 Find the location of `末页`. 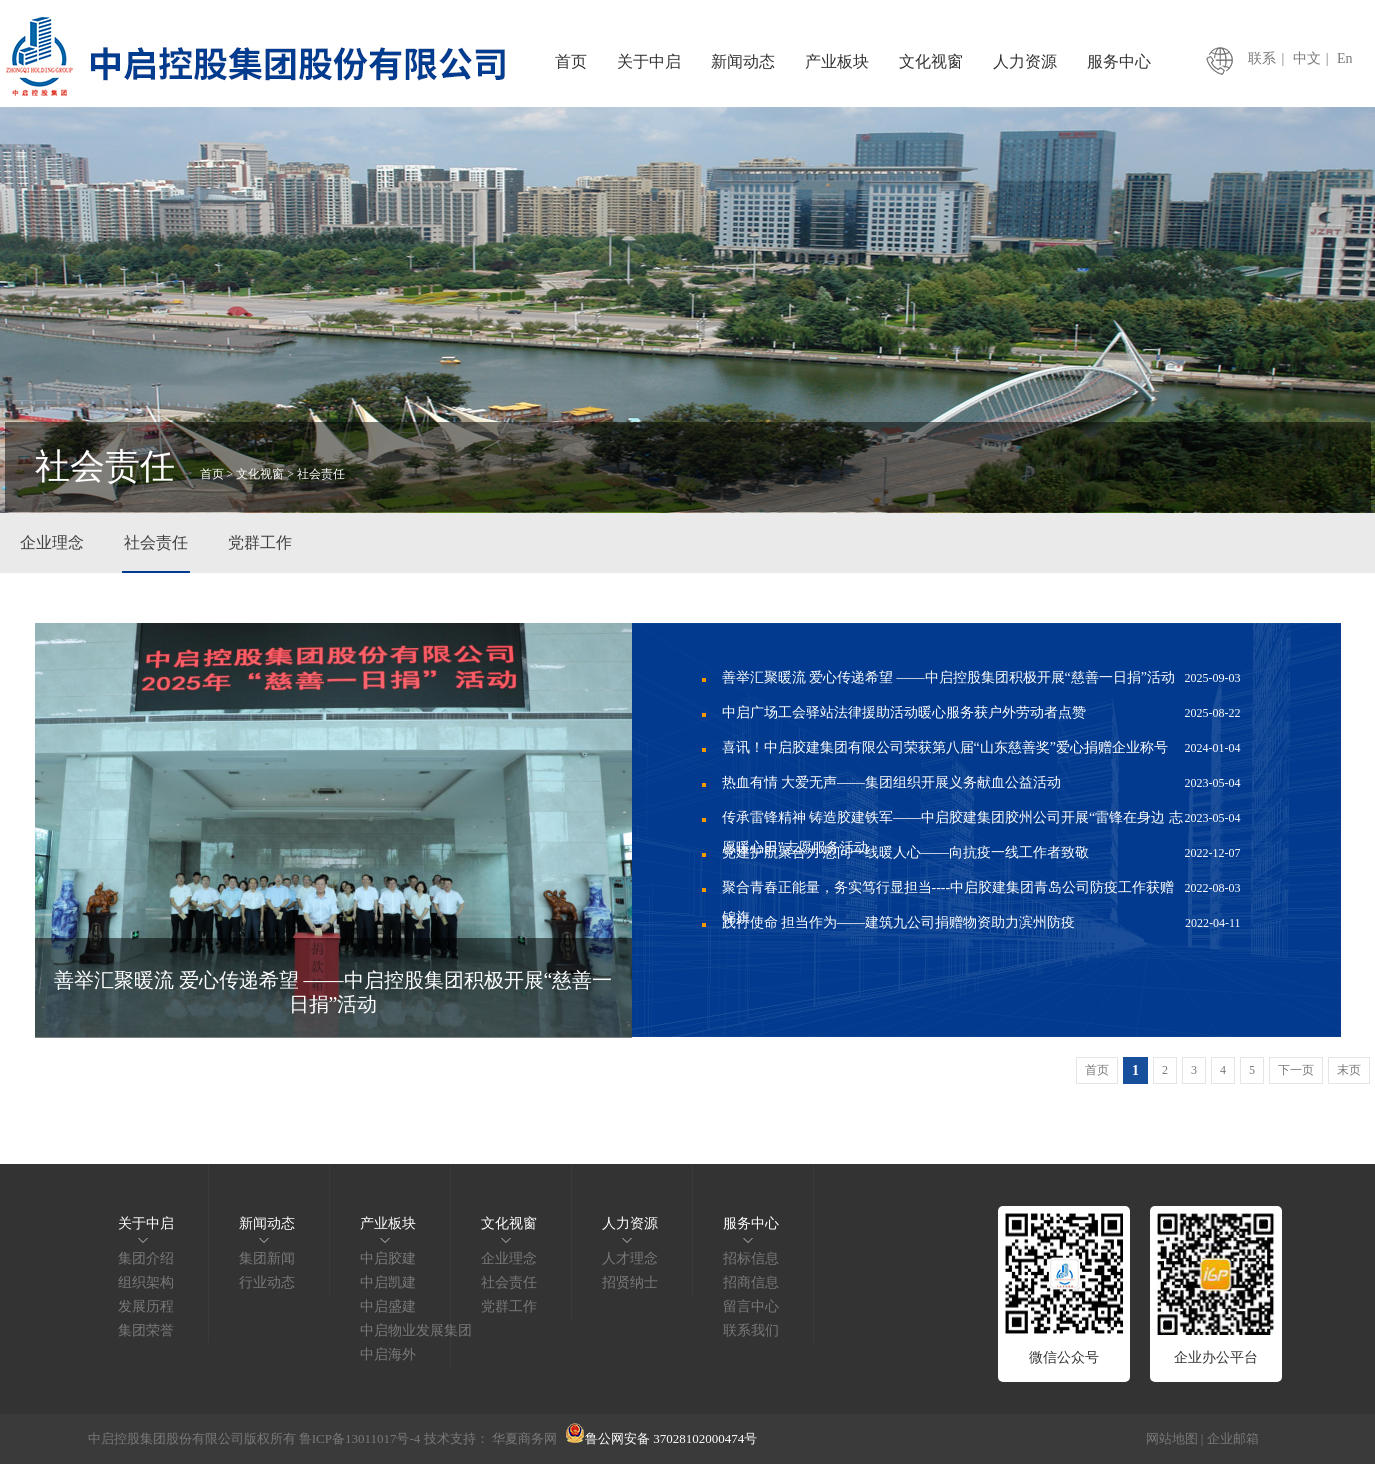

末页 is located at coordinates (1349, 1070).